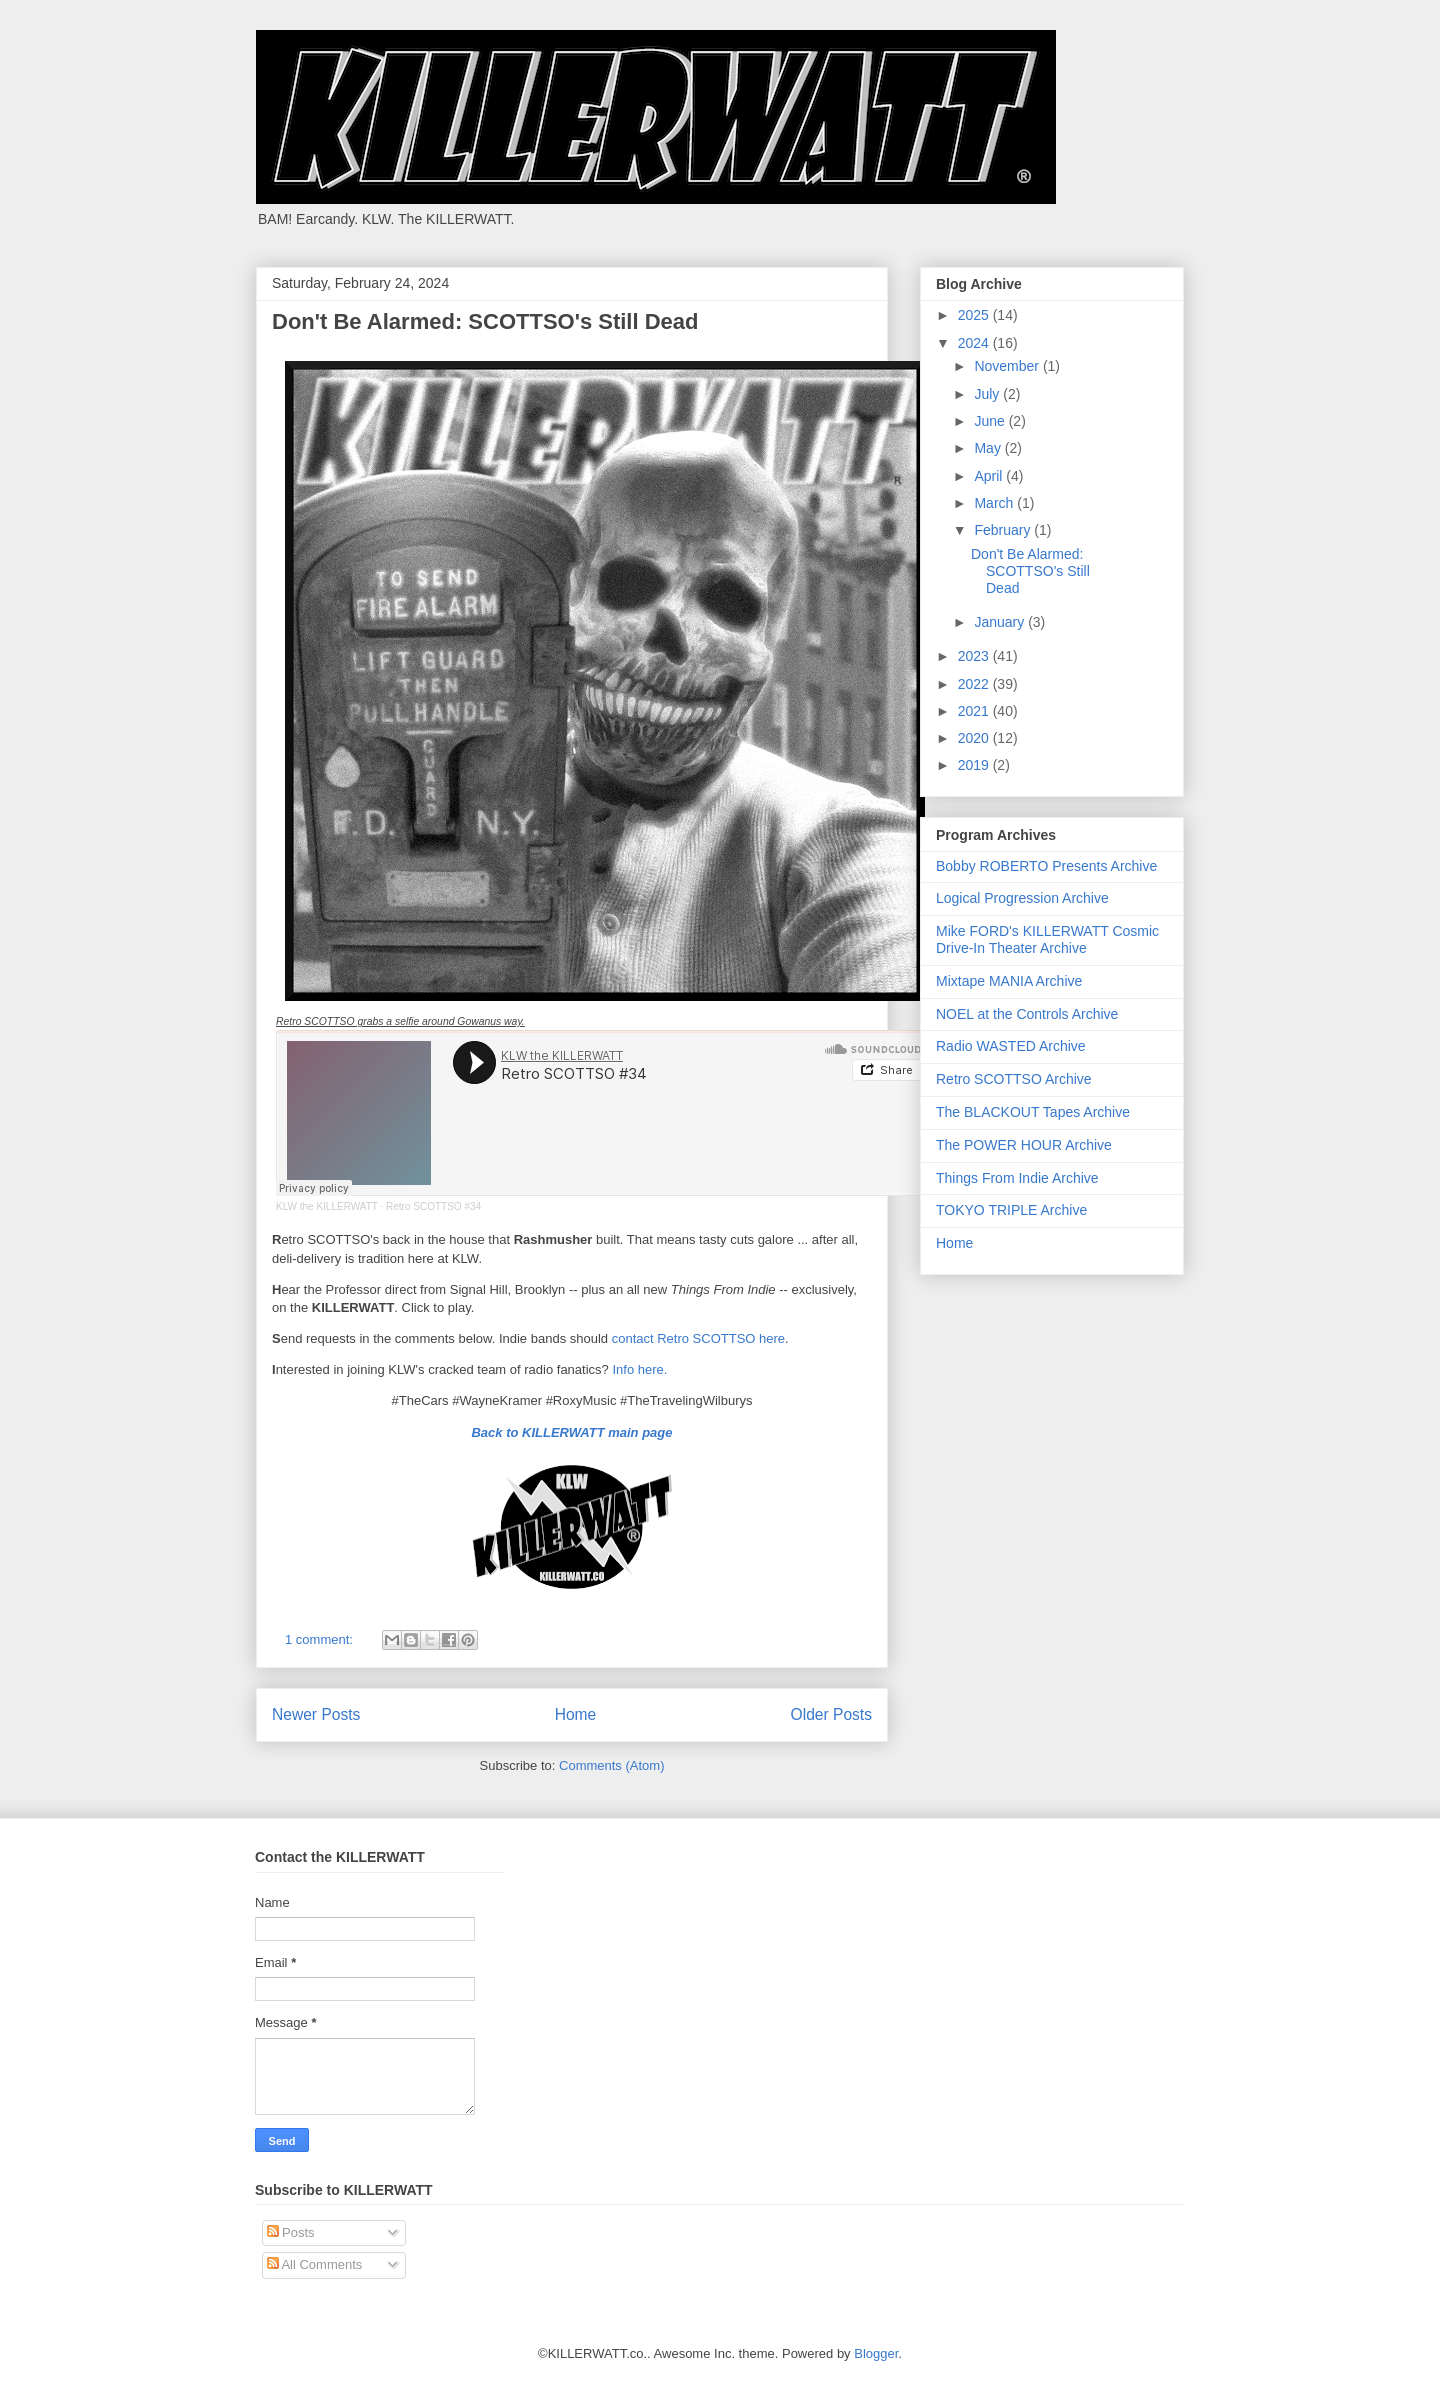 The image size is (1440, 2393). I want to click on Posts, so click(291, 2232).